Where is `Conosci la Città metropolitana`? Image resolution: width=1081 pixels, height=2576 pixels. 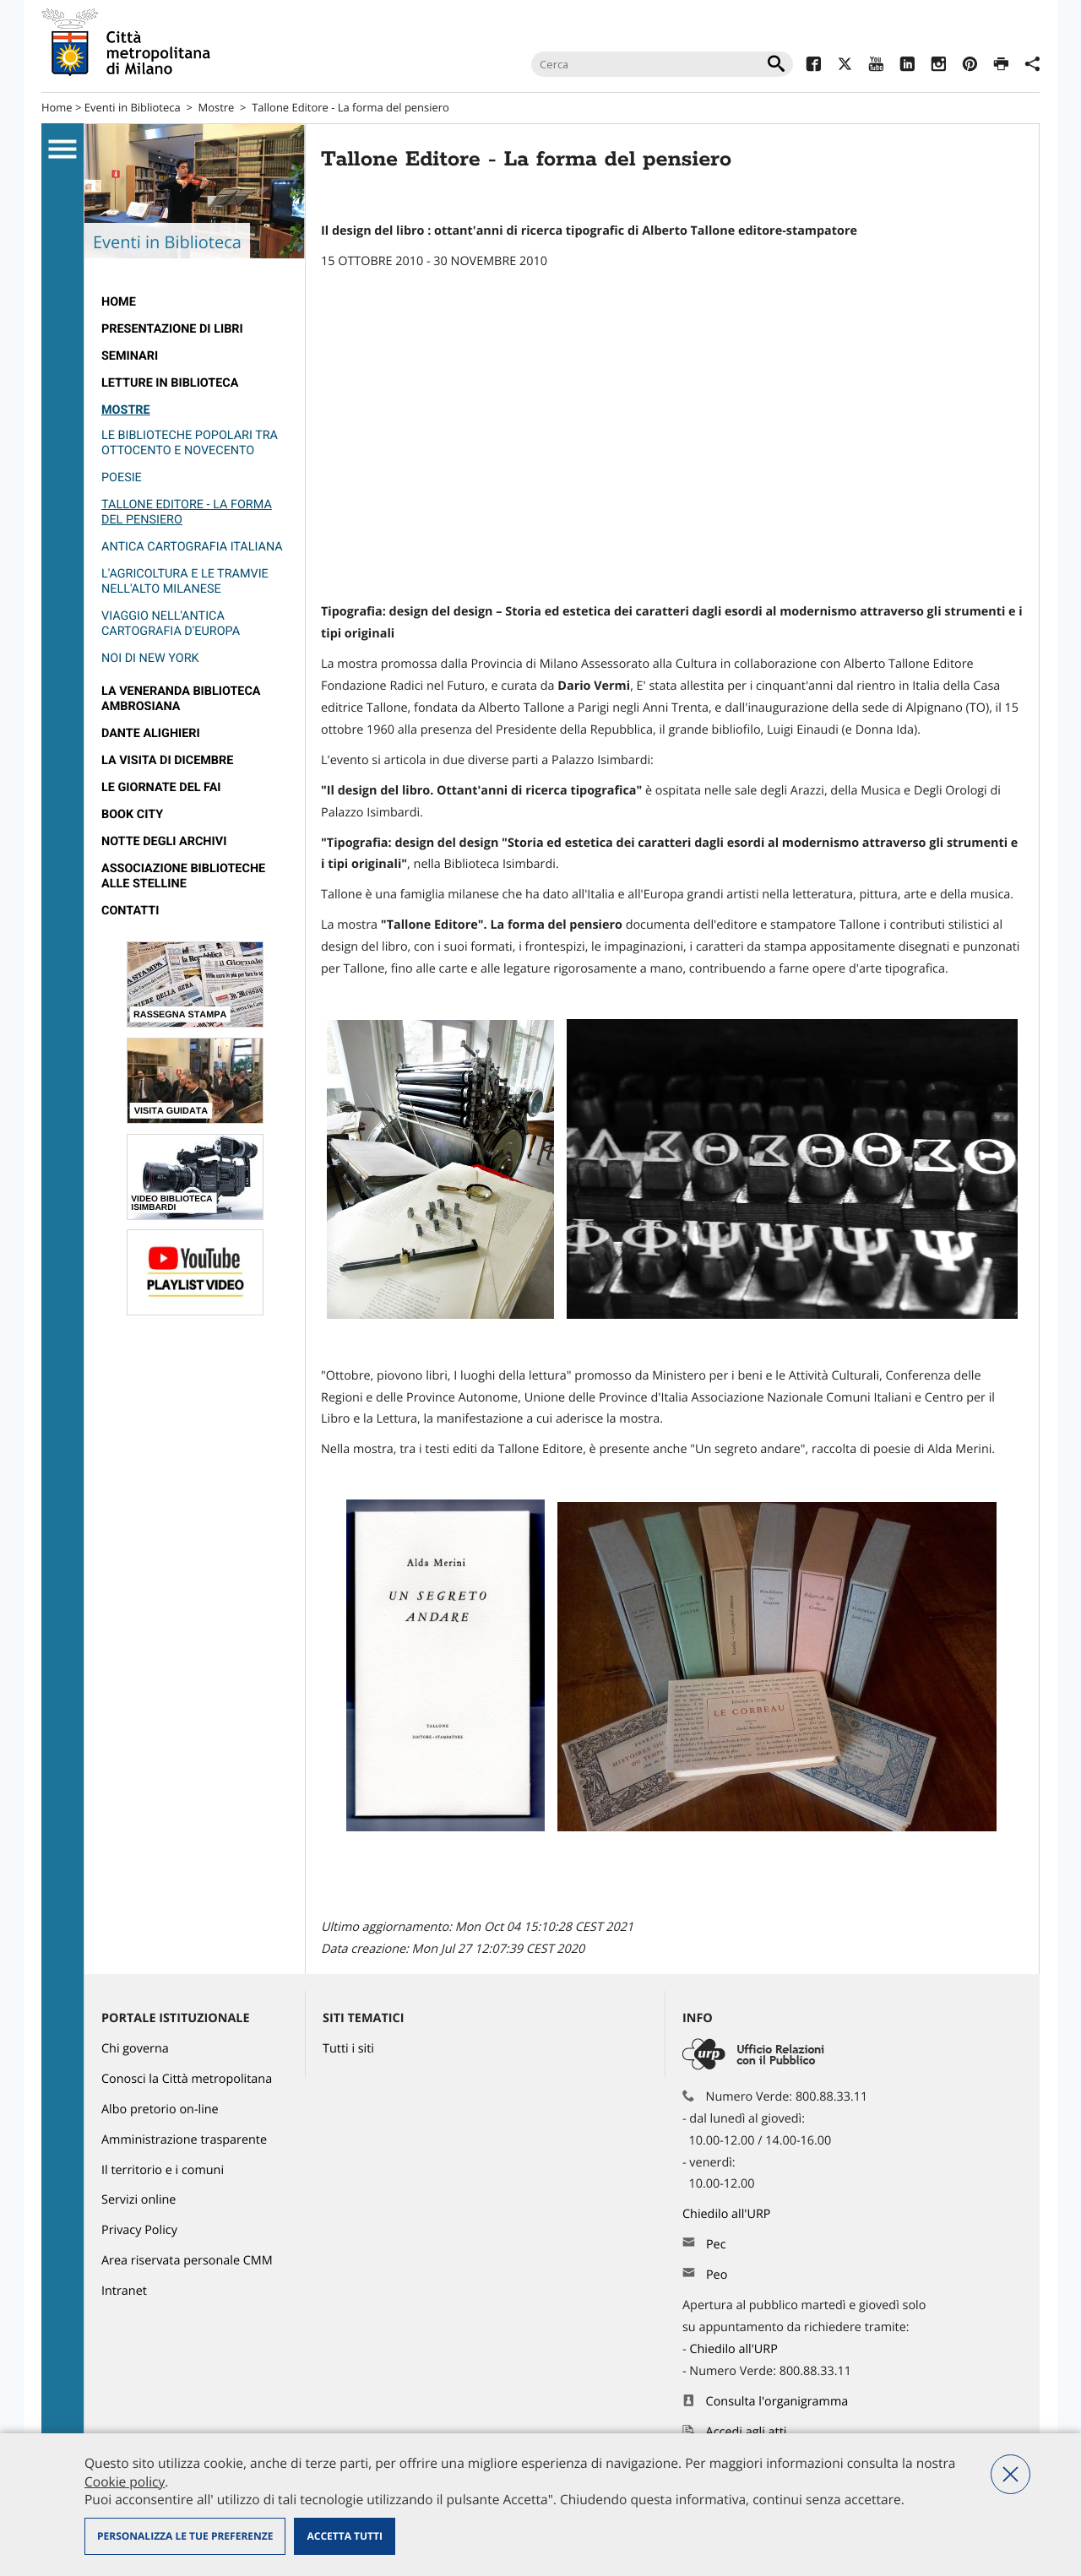 Conosci la Città metropolitana is located at coordinates (186, 2079).